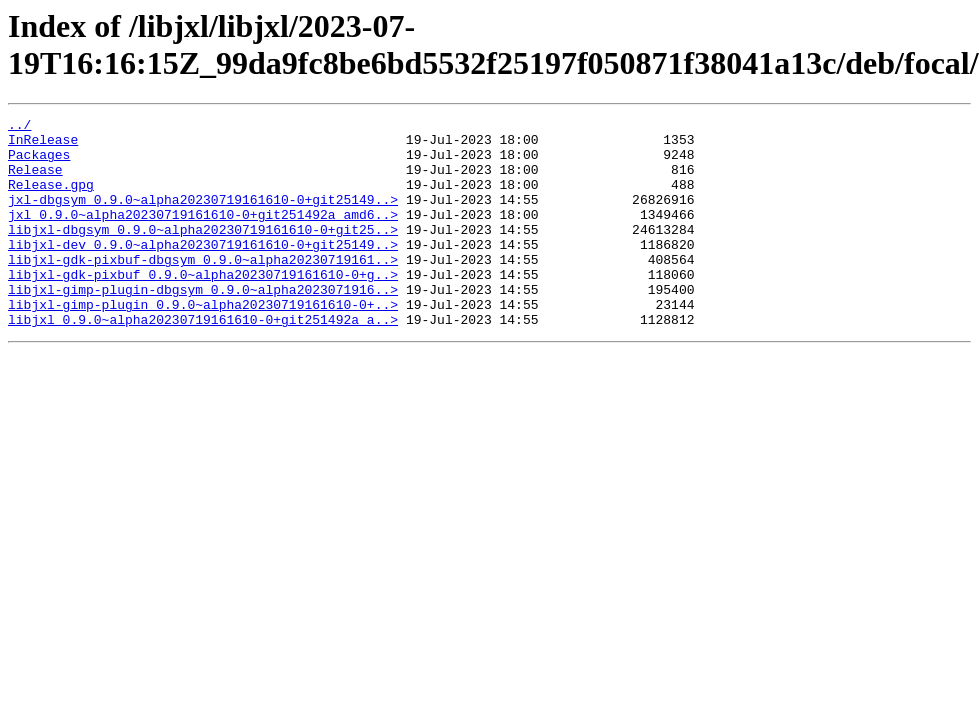 The width and height of the screenshot is (979, 720). What do you see at coordinates (51, 199) in the screenshot?
I see `Release.gpg` at bounding box center [51, 199].